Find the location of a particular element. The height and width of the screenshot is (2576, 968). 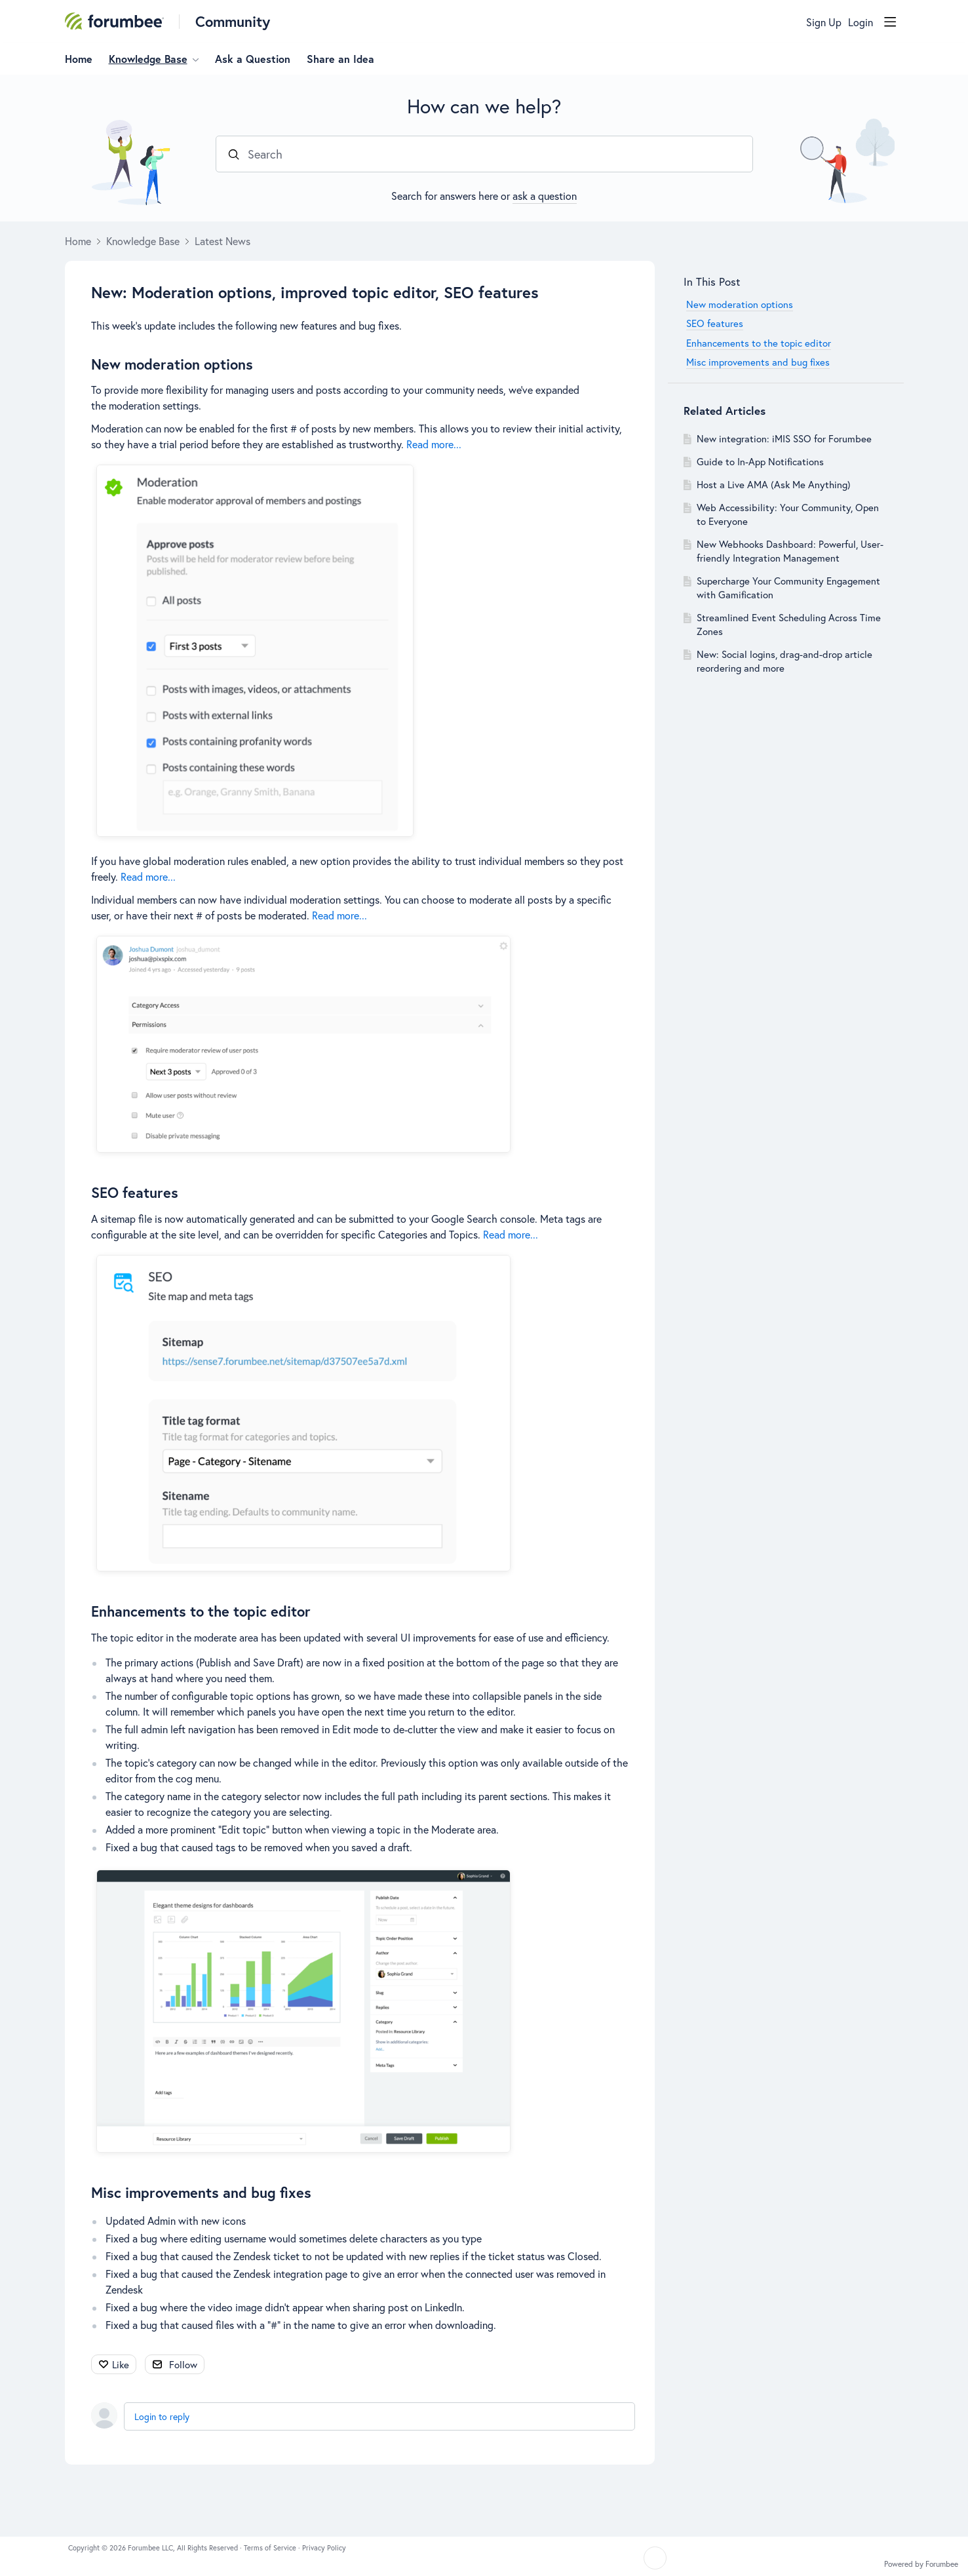

Community is located at coordinates (232, 21).